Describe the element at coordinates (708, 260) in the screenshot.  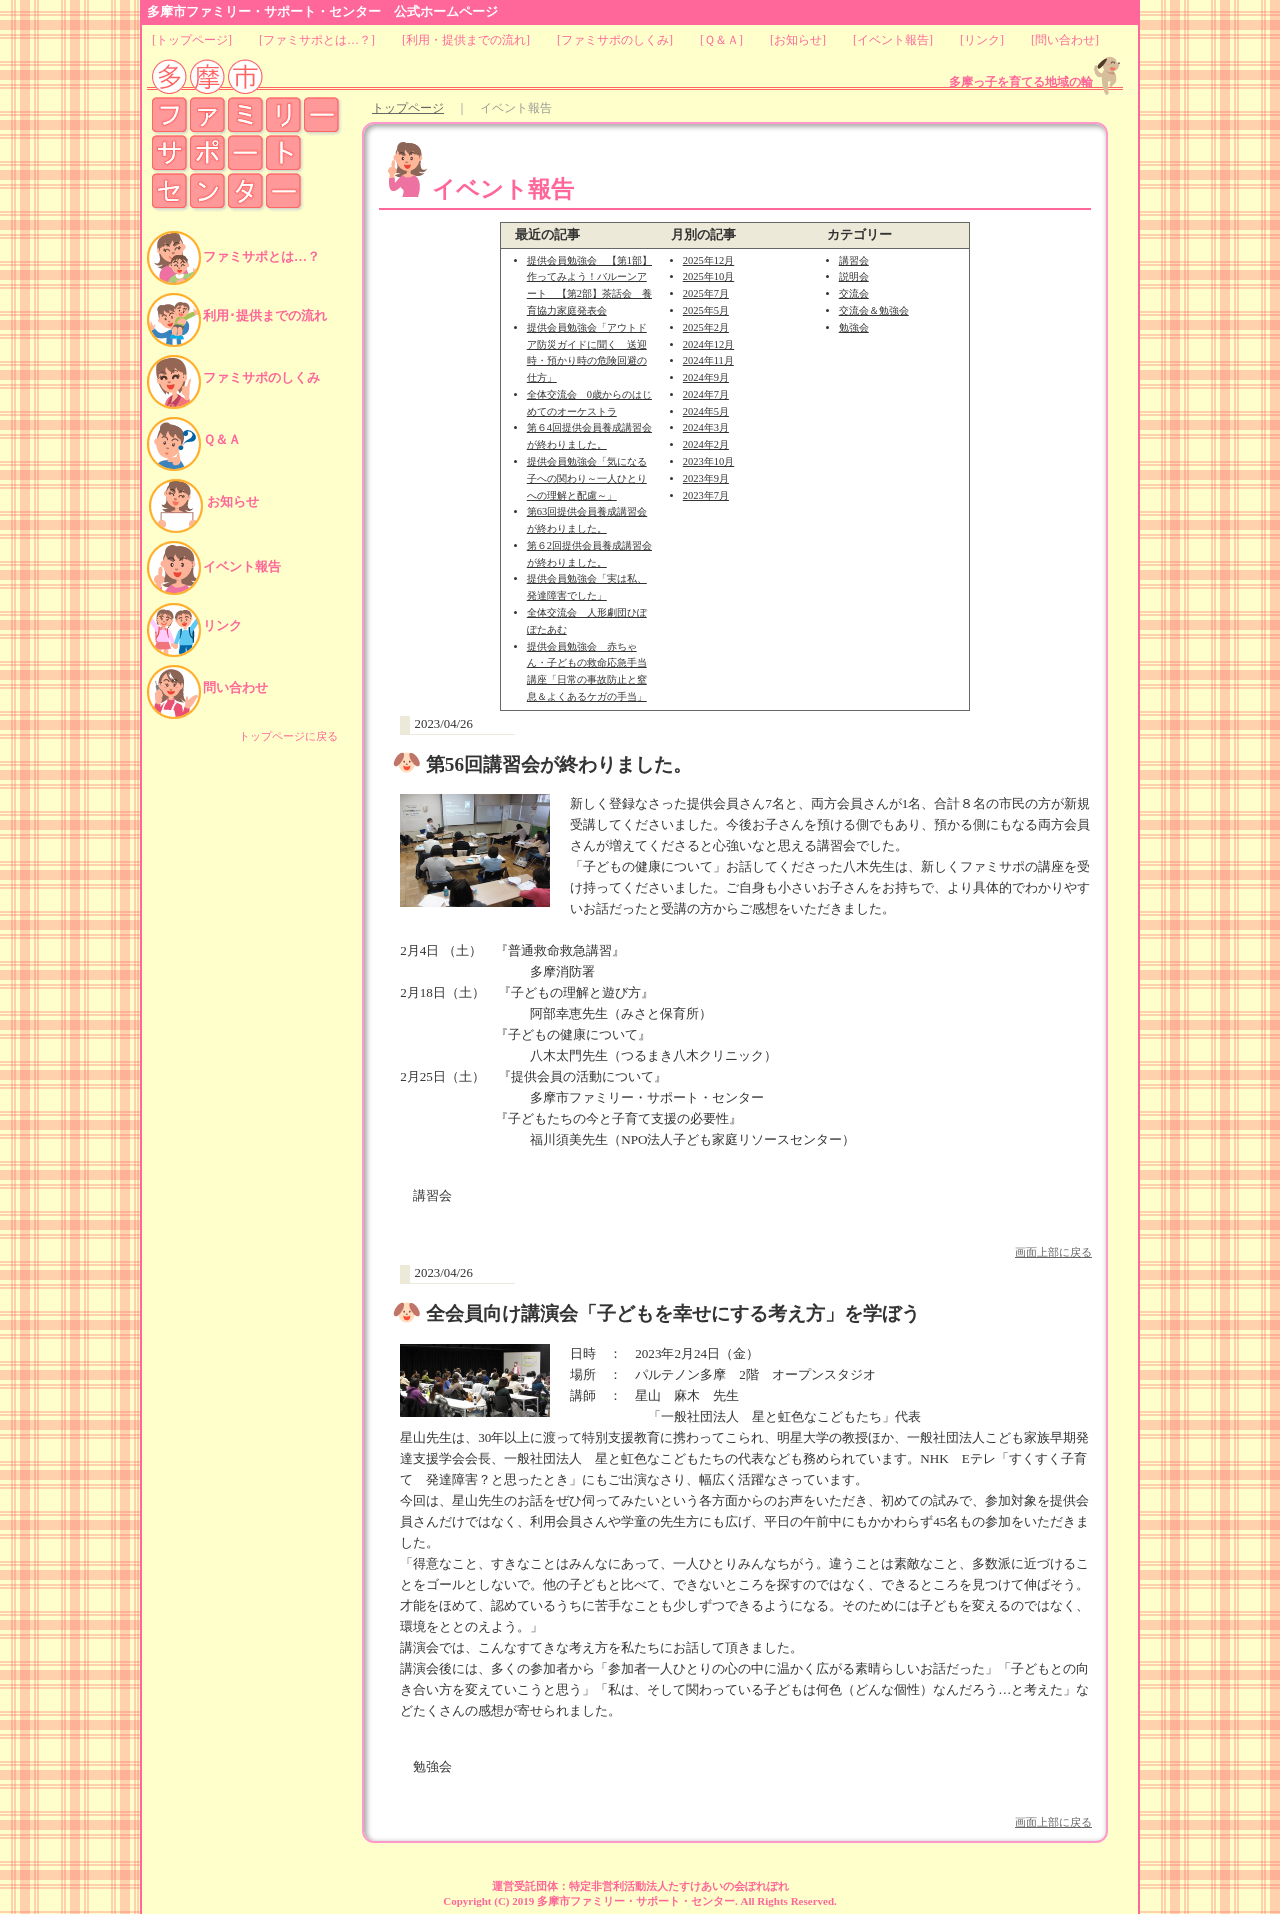
I see `2025年12月` at that location.